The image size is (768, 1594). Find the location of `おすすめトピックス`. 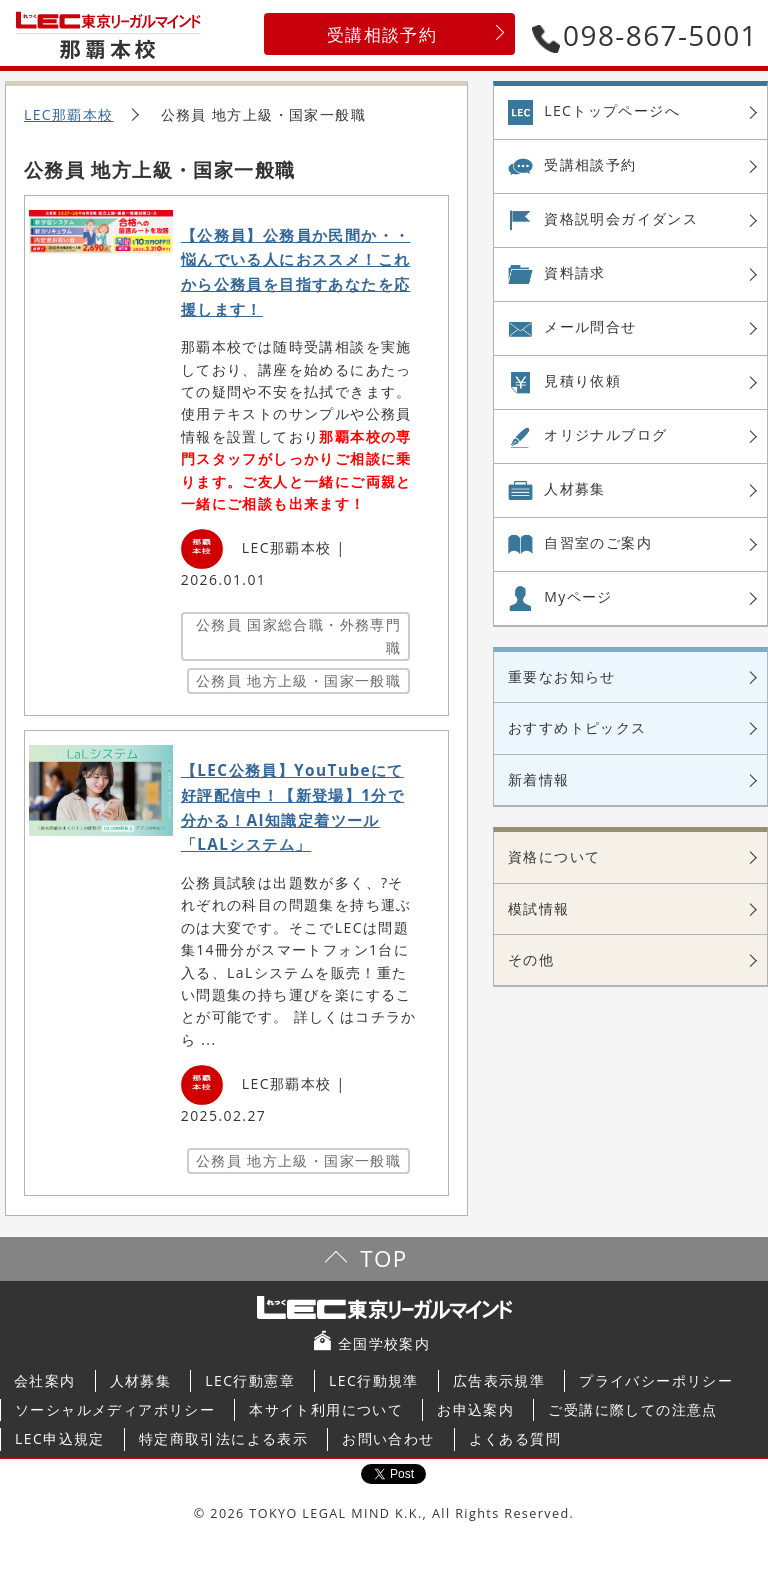

おすすめトピックス is located at coordinates (577, 727).